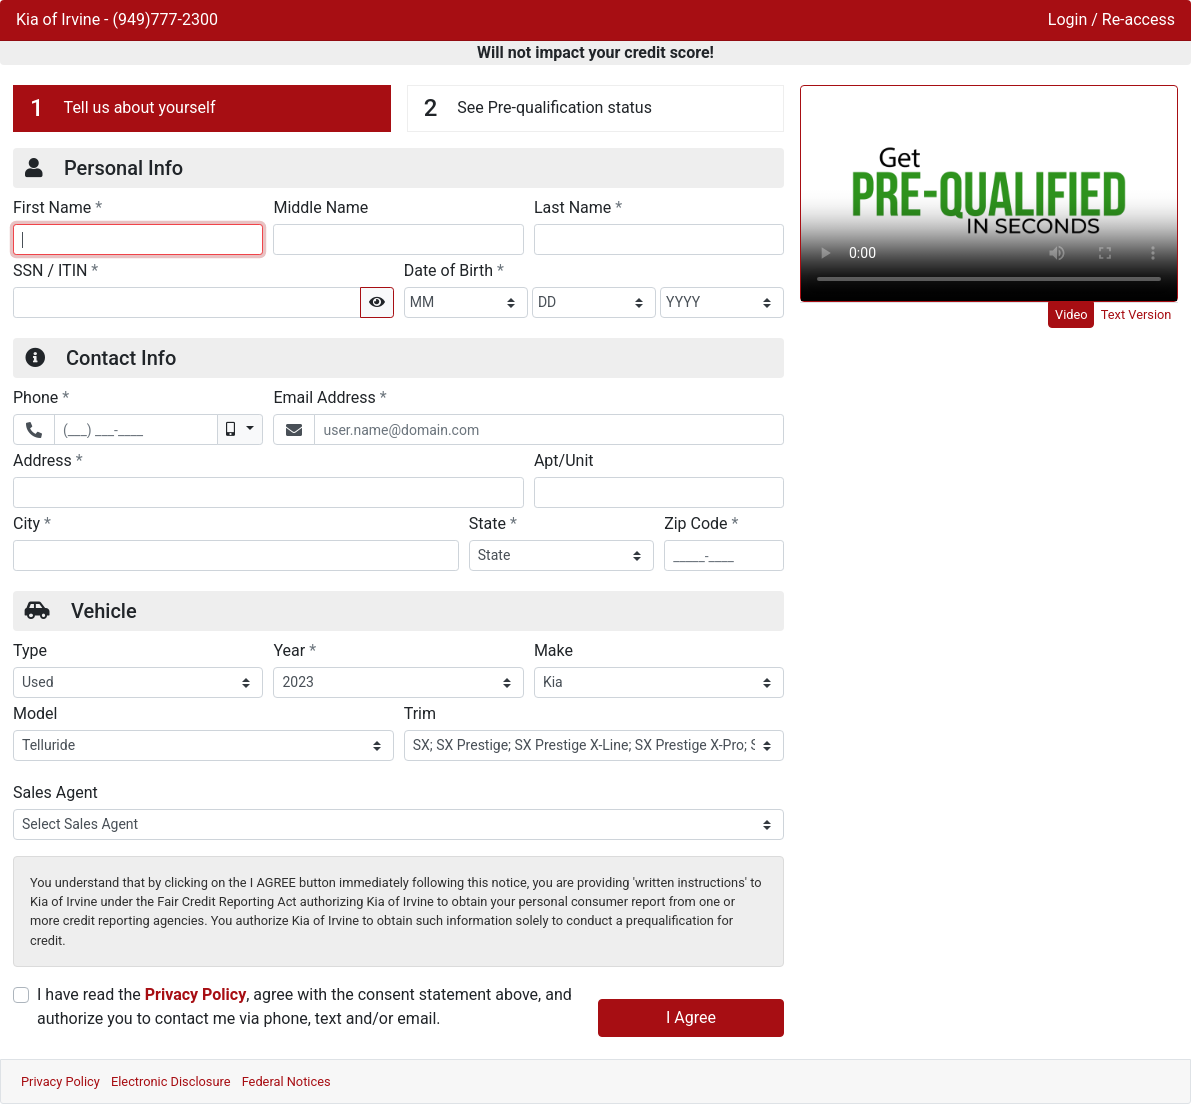 The height and width of the screenshot is (1104, 1191). What do you see at coordinates (722, 302) in the screenshot?
I see `[BirthDate Year]` at bounding box center [722, 302].